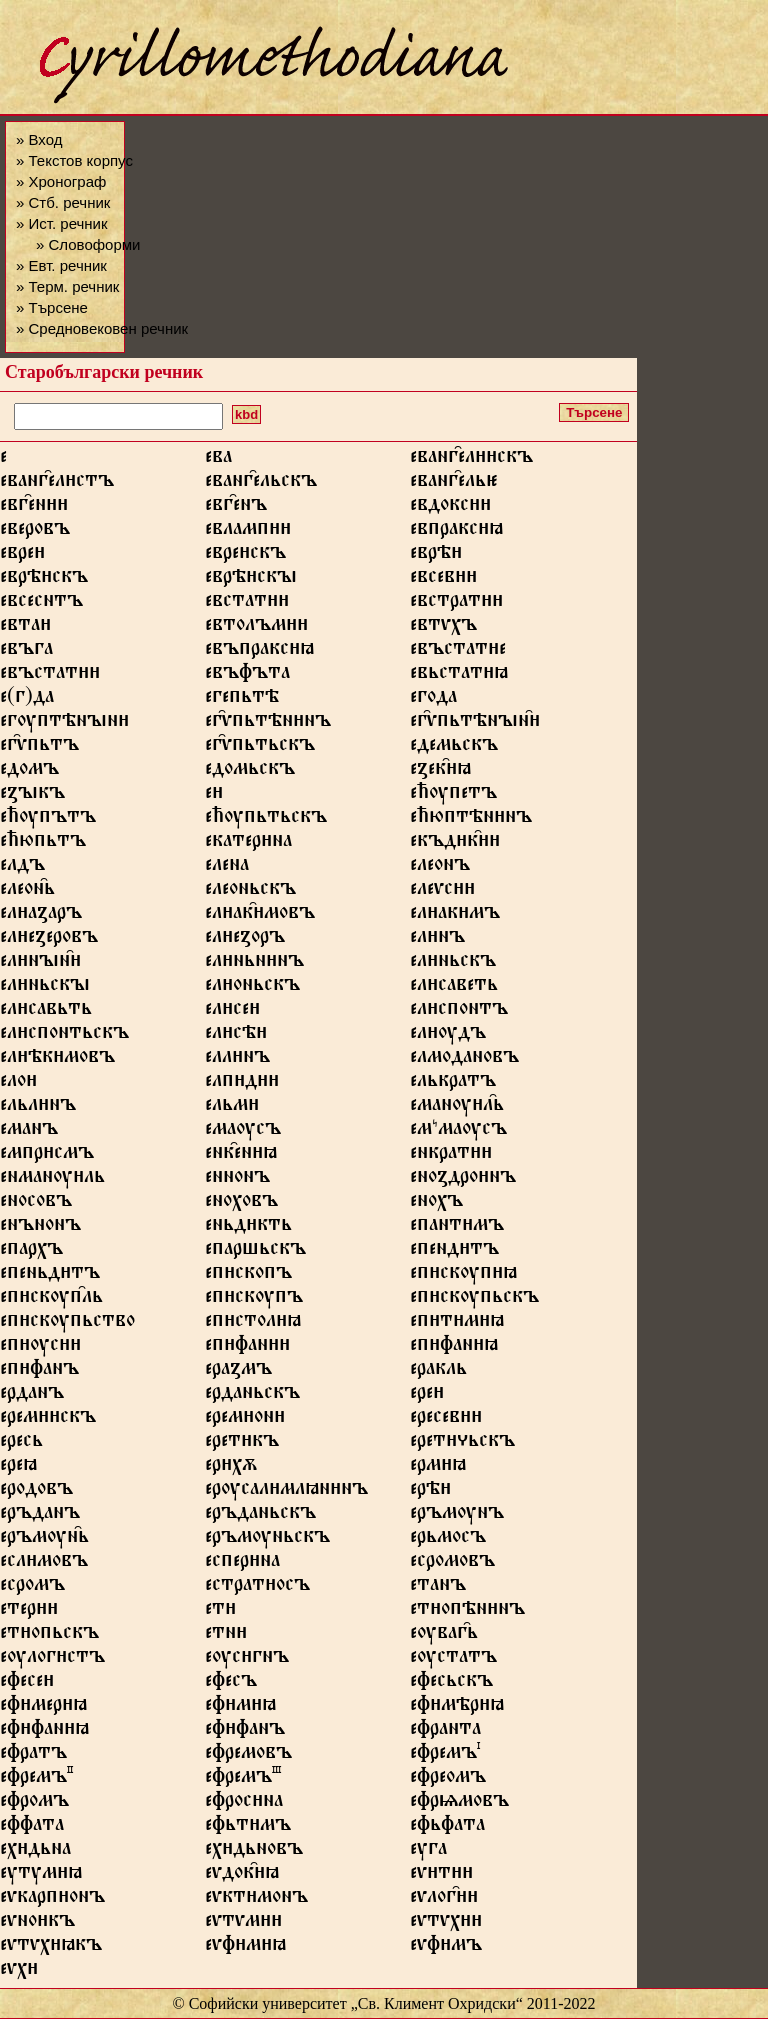  Describe the element at coordinates (259, 652) in the screenshot. I see `евъпраксꙗ` at that location.